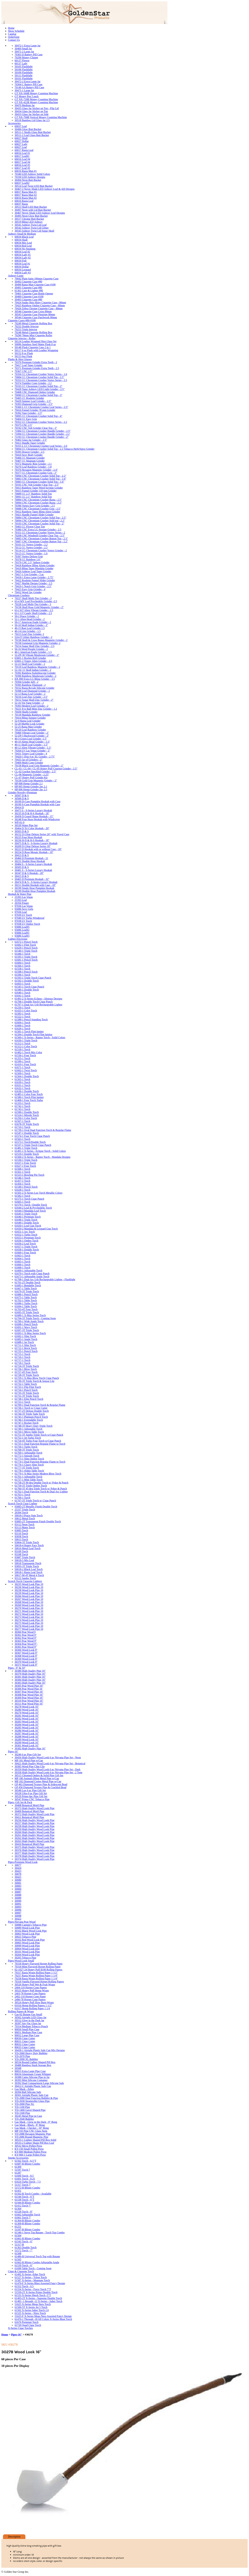 The width and height of the screenshot is (249, 2576). Describe the element at coordinates (37, 667) in the screenshot. I see `70119 Leaf Rainbow Magnetic Grinder - 2` at that location.